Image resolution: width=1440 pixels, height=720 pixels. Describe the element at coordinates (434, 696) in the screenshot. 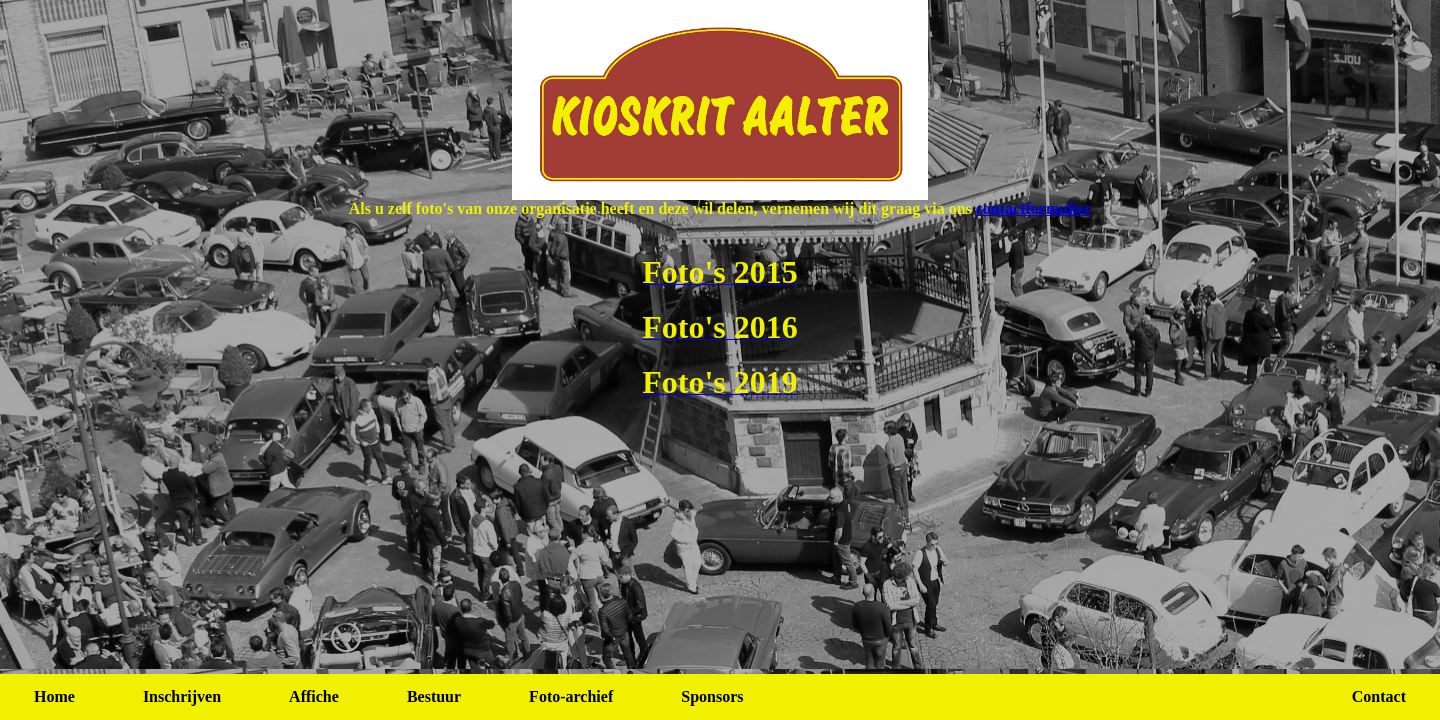

I see `Bestuur` at that location.